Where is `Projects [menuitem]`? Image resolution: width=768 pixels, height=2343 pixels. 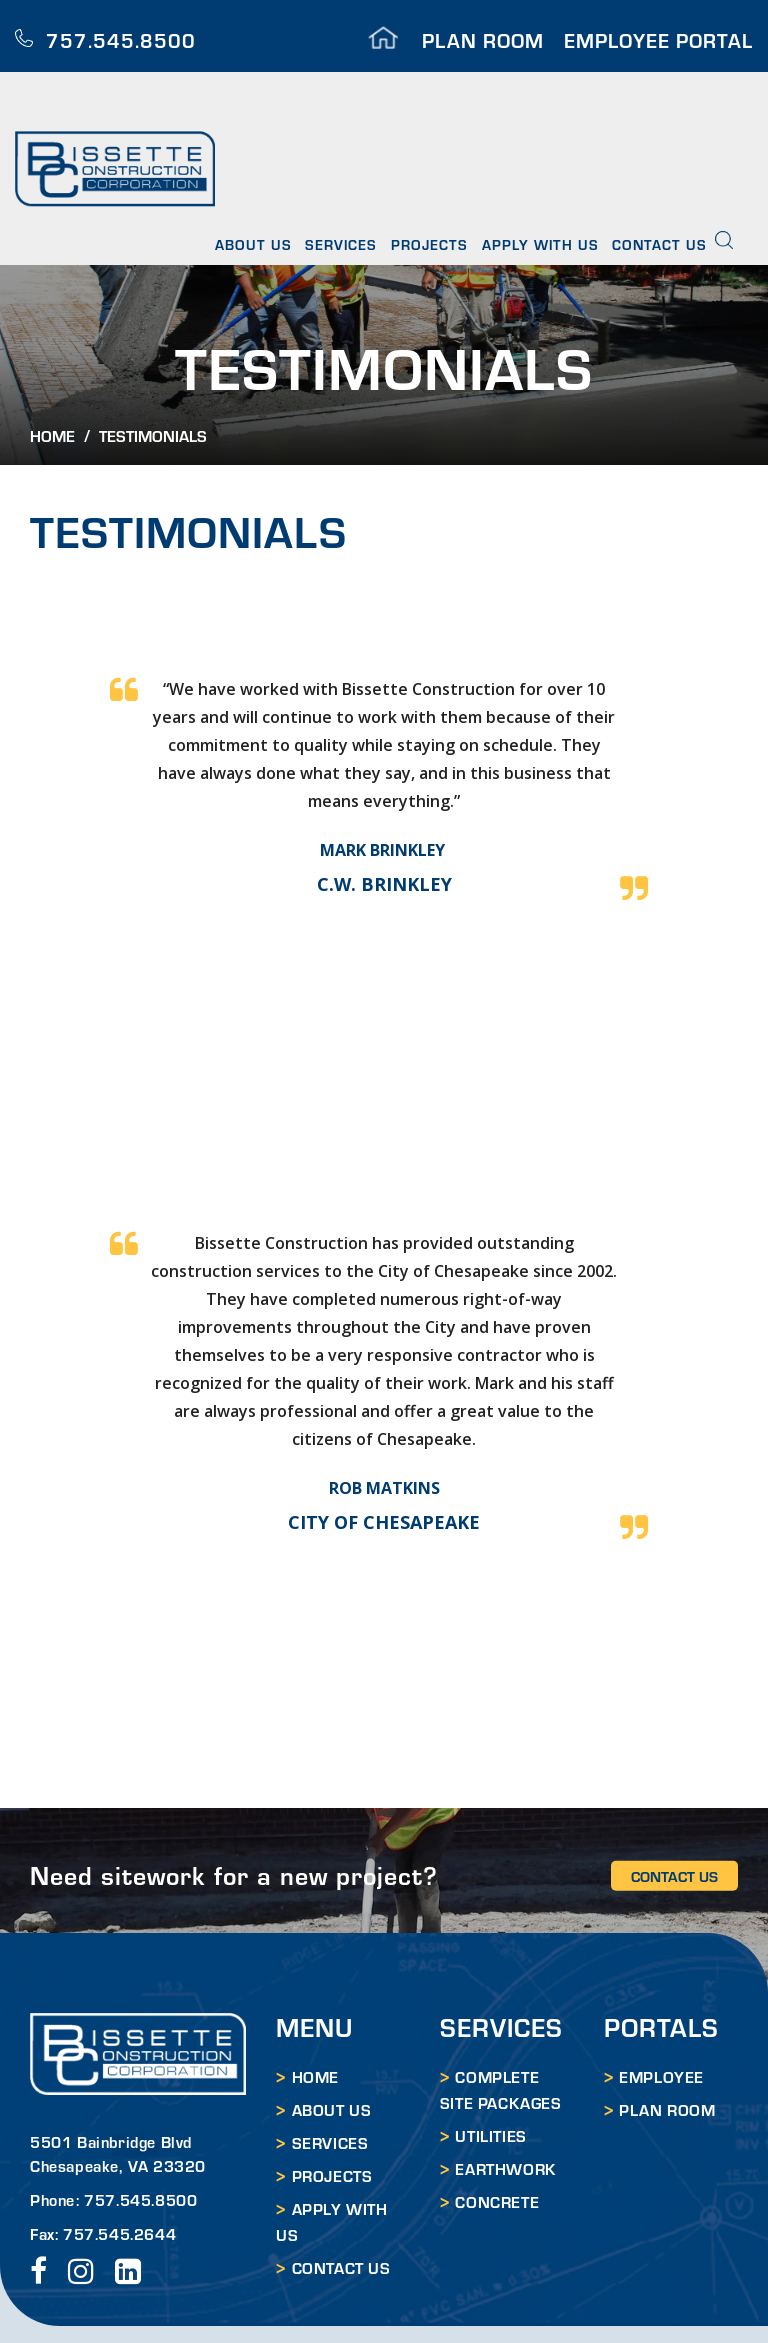 Projects [menuitem] is located at coordinates (443, 133).